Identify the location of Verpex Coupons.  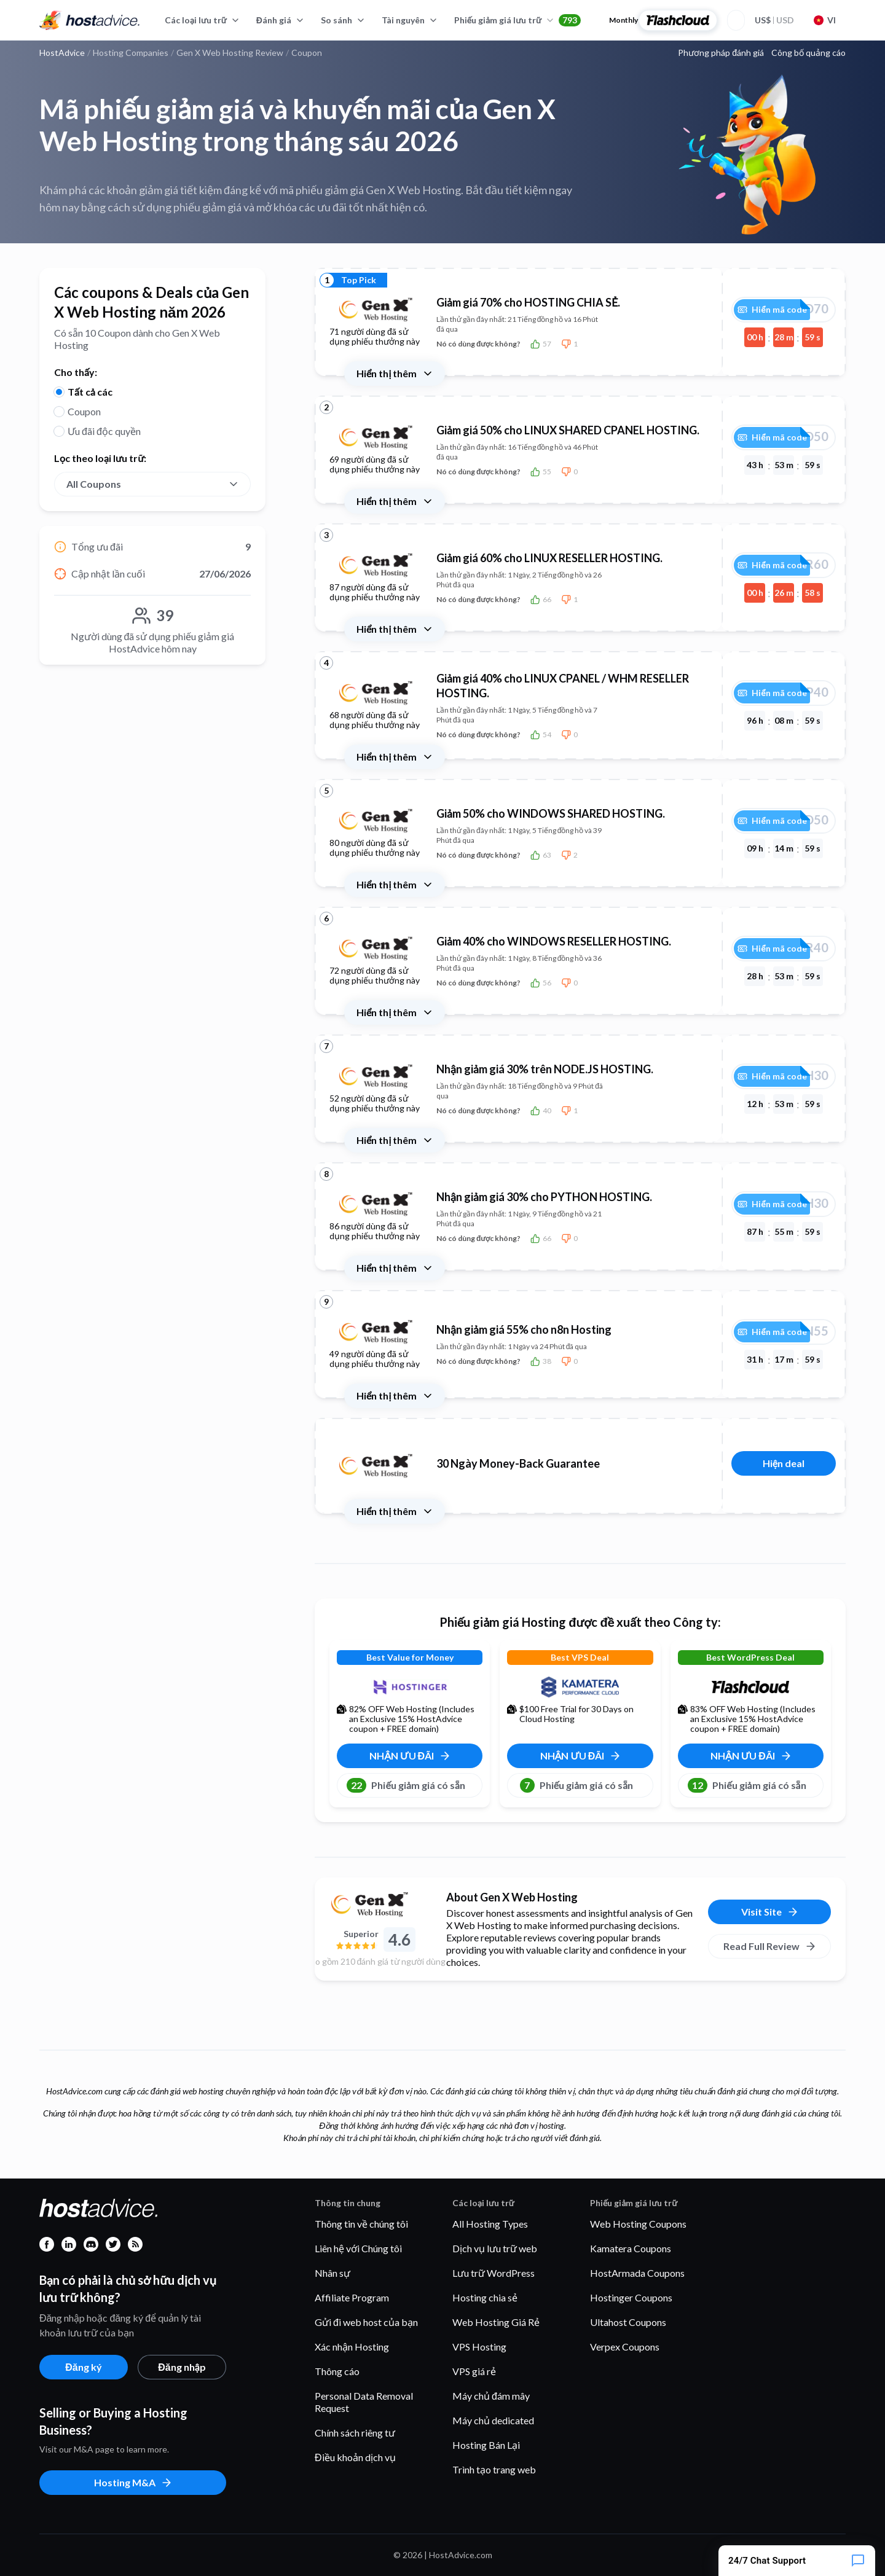
(624, 2346).